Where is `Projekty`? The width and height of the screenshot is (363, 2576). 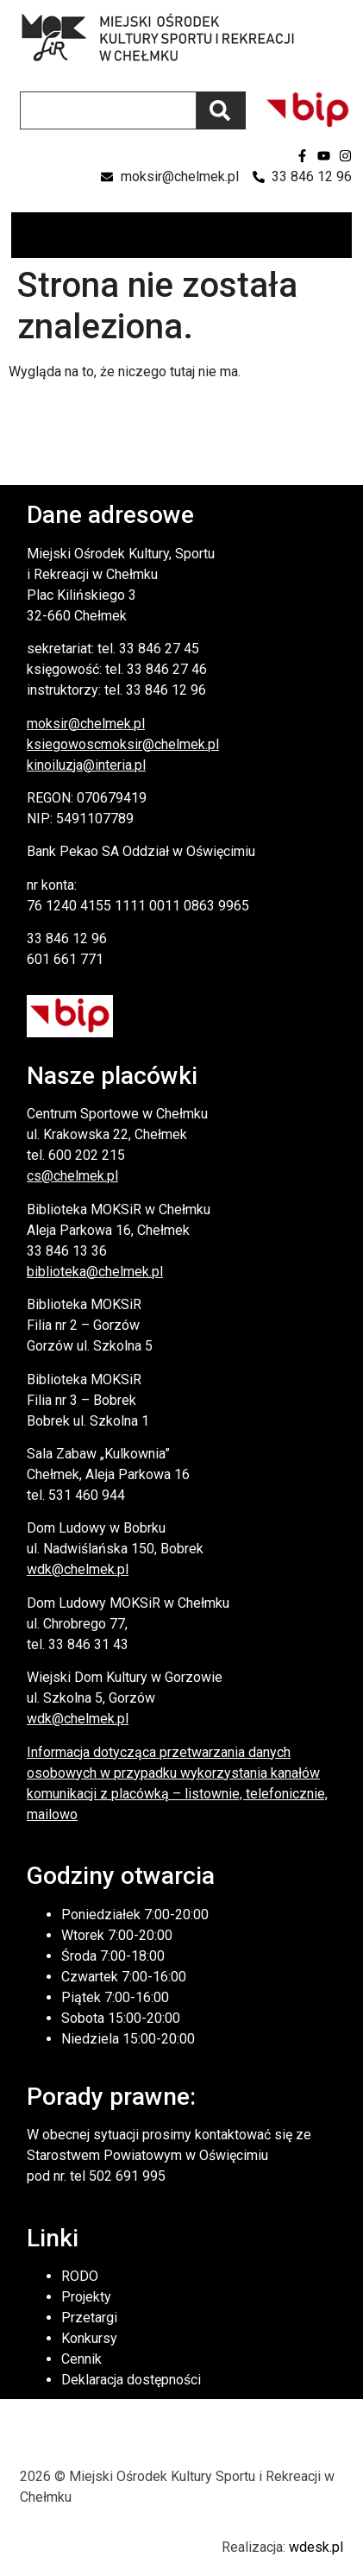
Projekty is located at coordinates (86, 2297).